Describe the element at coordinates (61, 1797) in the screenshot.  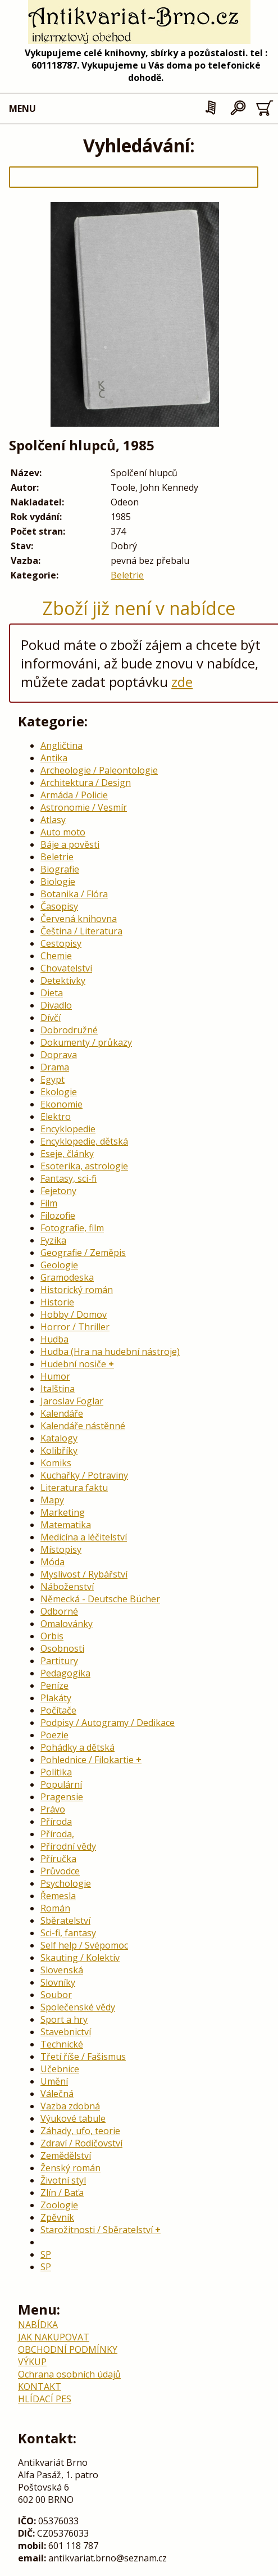
I see `Pragensie` at that location.